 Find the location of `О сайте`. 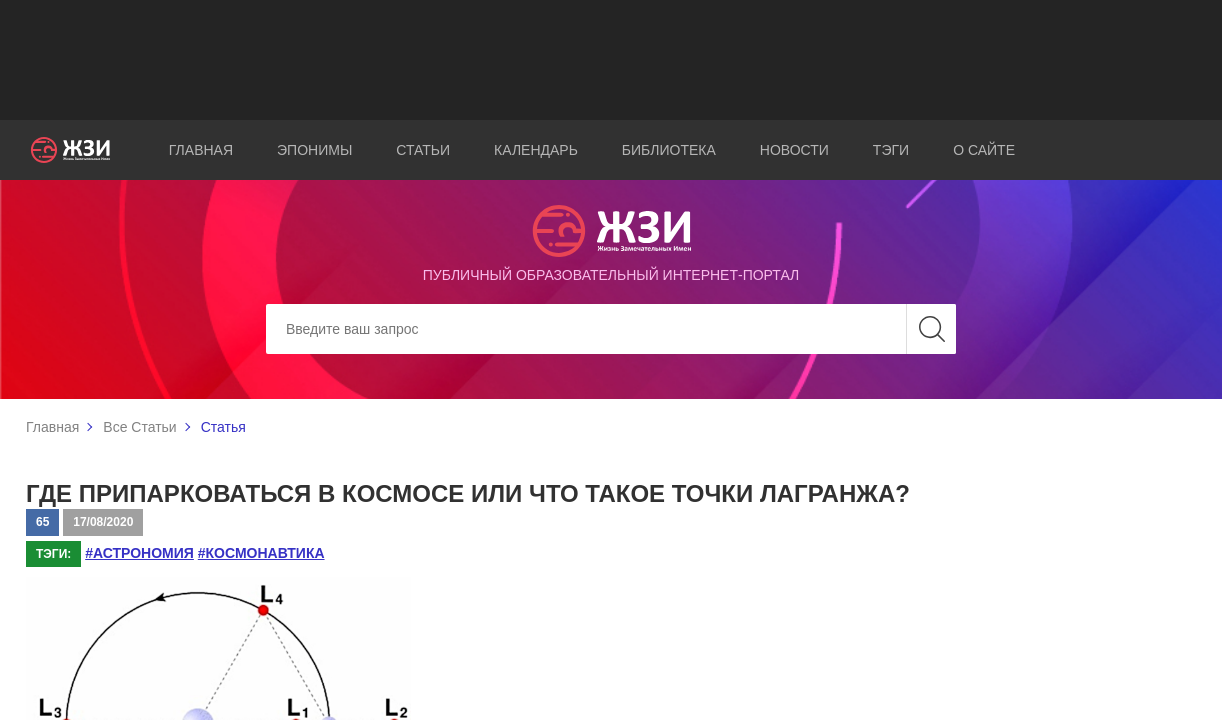

О сайте is located at coordinates (984, 150).